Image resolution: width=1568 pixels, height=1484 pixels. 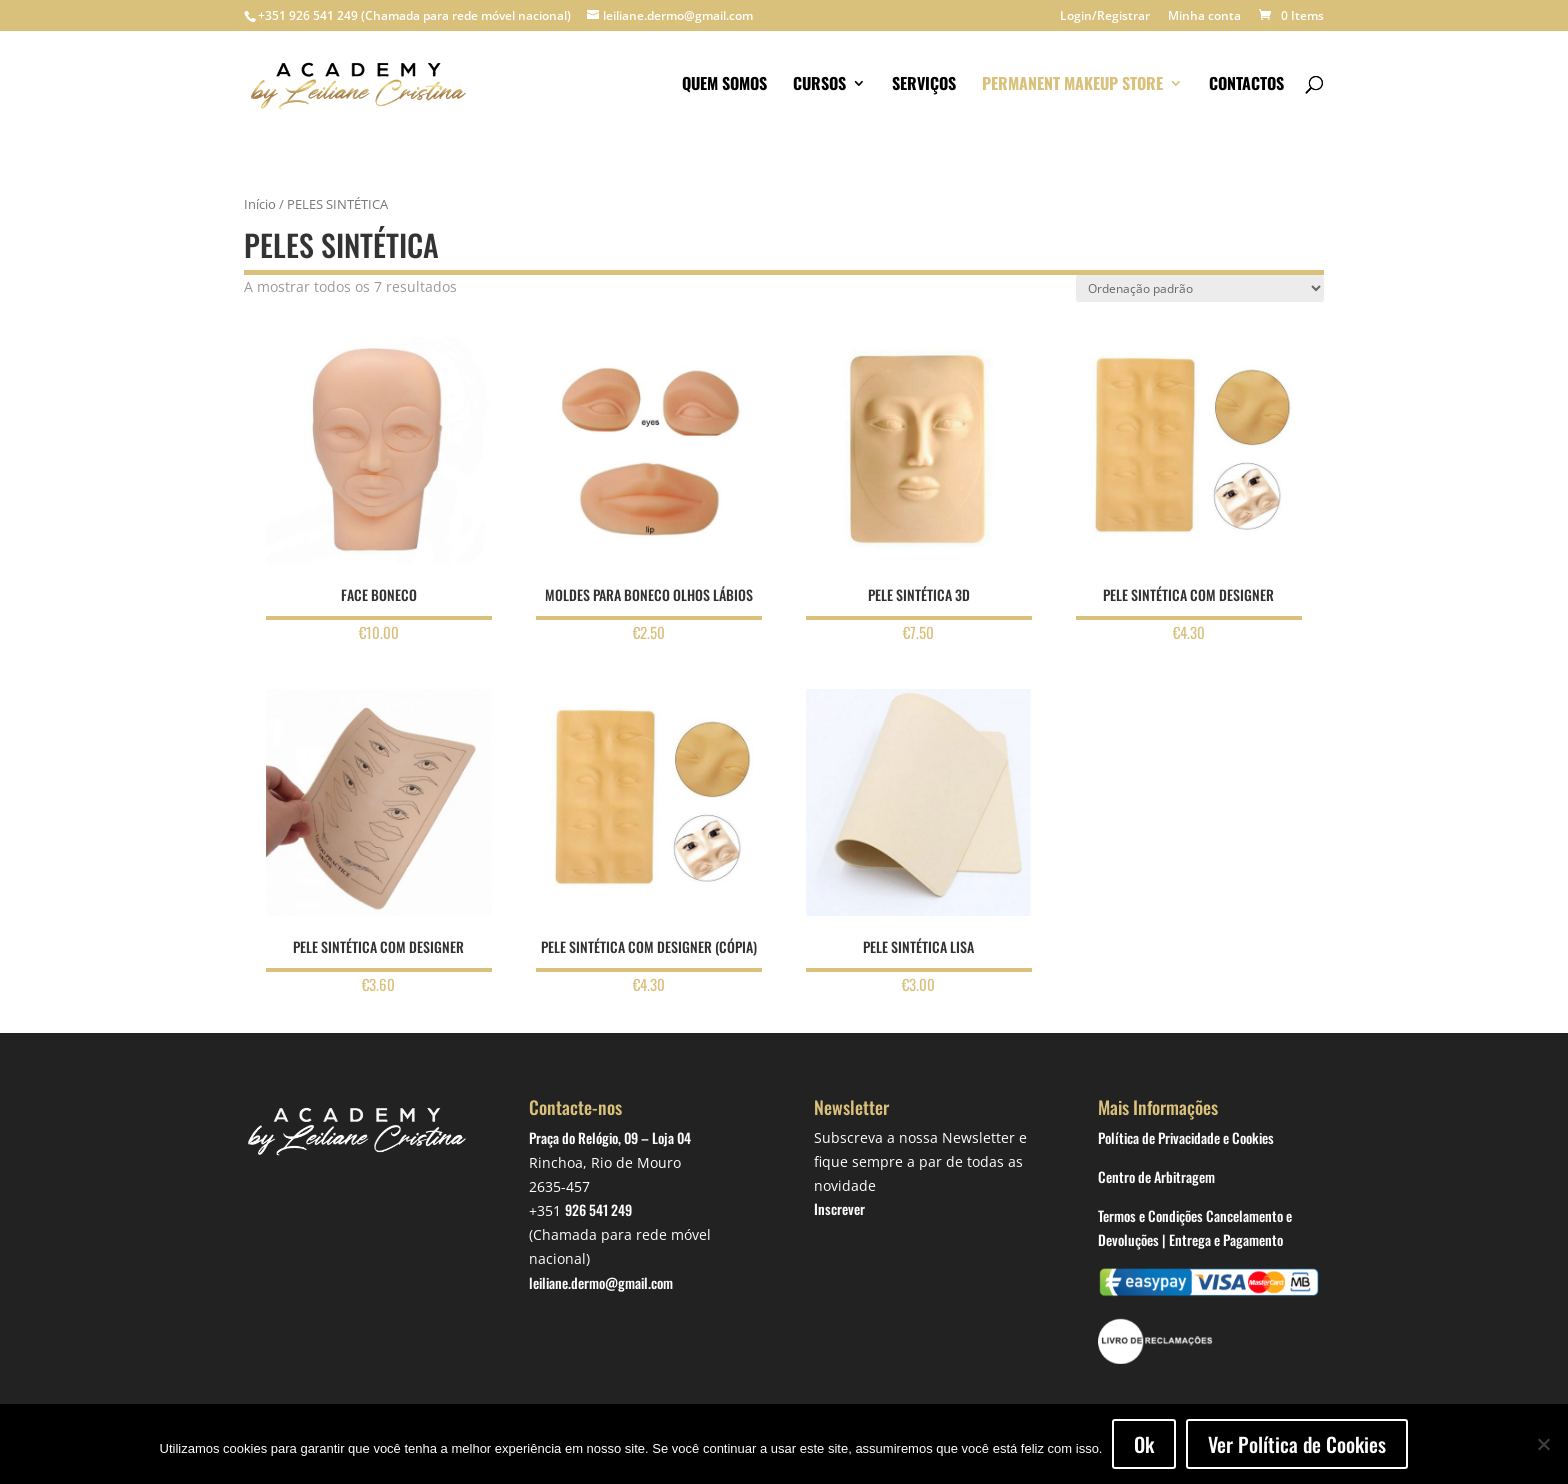 I want to click on Início, so click(x=260, y=204).